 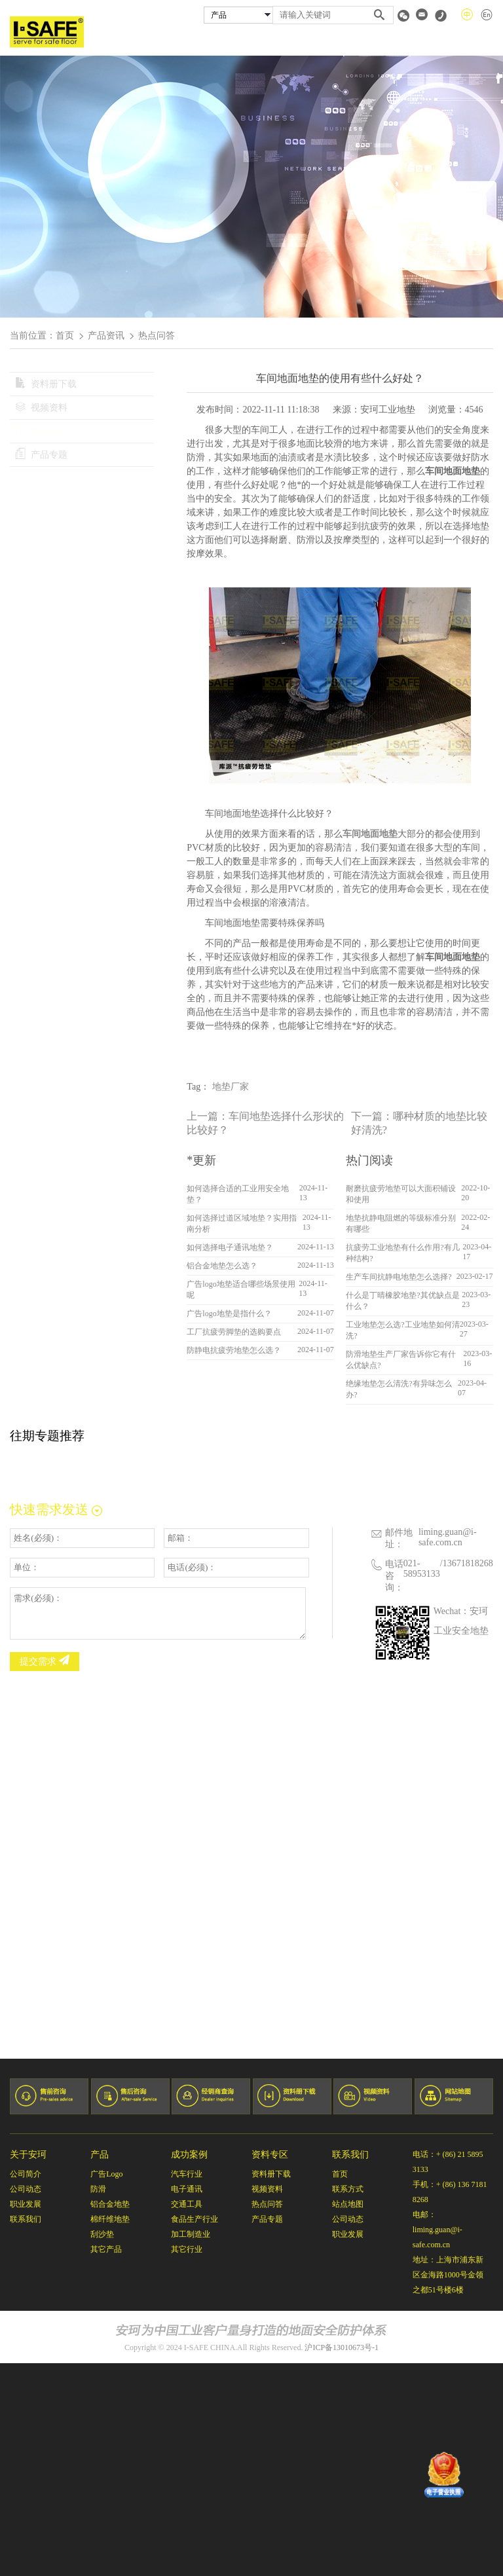 What do you see at coordinates (230, 1087) in the screenshot?
I see `地垫厂家` at bounding box center [230, 1087].